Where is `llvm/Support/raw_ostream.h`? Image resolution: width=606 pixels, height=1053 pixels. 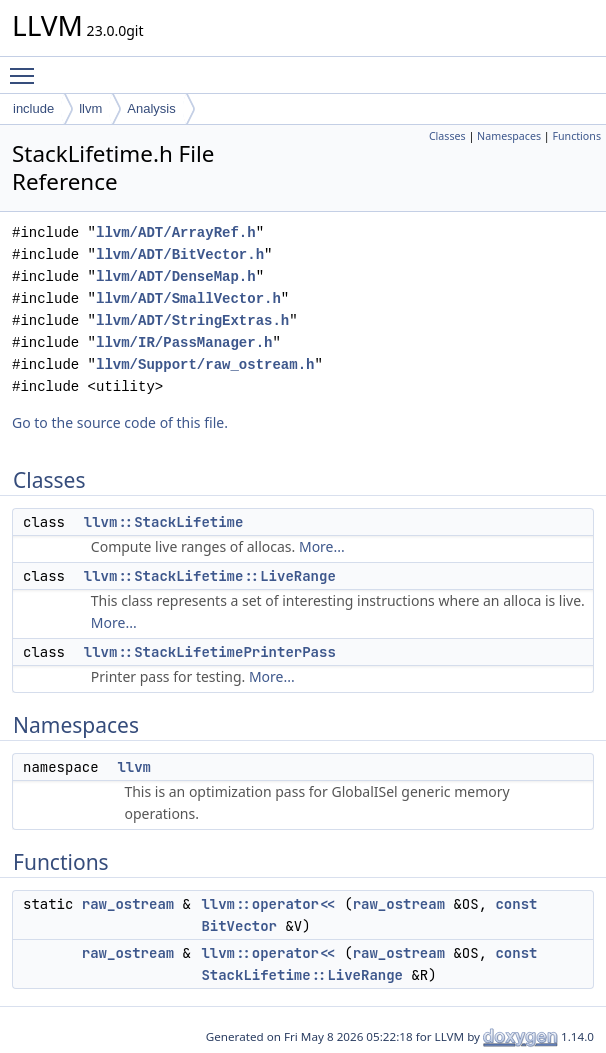 llvm/Support/raw_ostream.h is located at coordinates (205, 364).